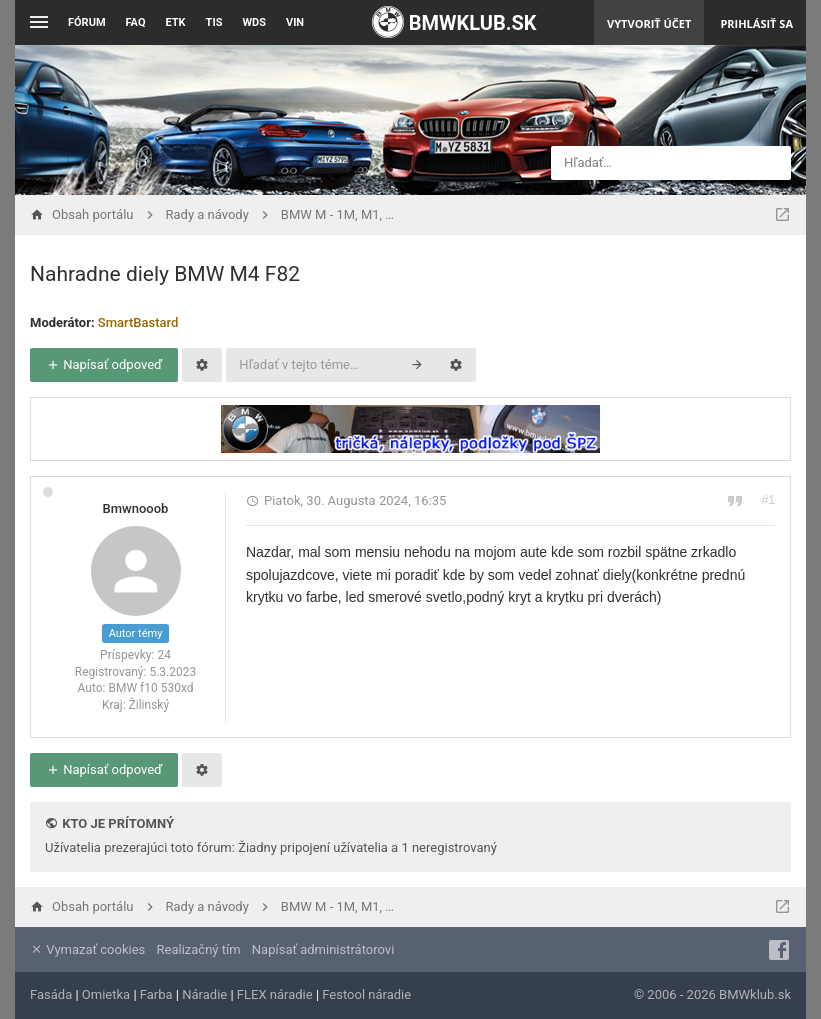  I want to click on Vymazať cookies [menuitem], so click(87, 949).